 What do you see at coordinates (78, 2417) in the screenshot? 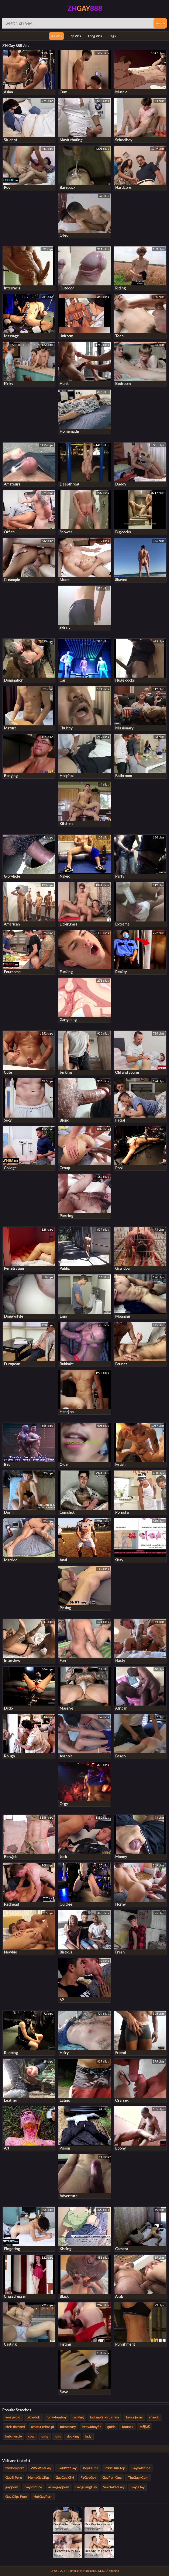
I see `milking` at bounding box center [78, 2417].